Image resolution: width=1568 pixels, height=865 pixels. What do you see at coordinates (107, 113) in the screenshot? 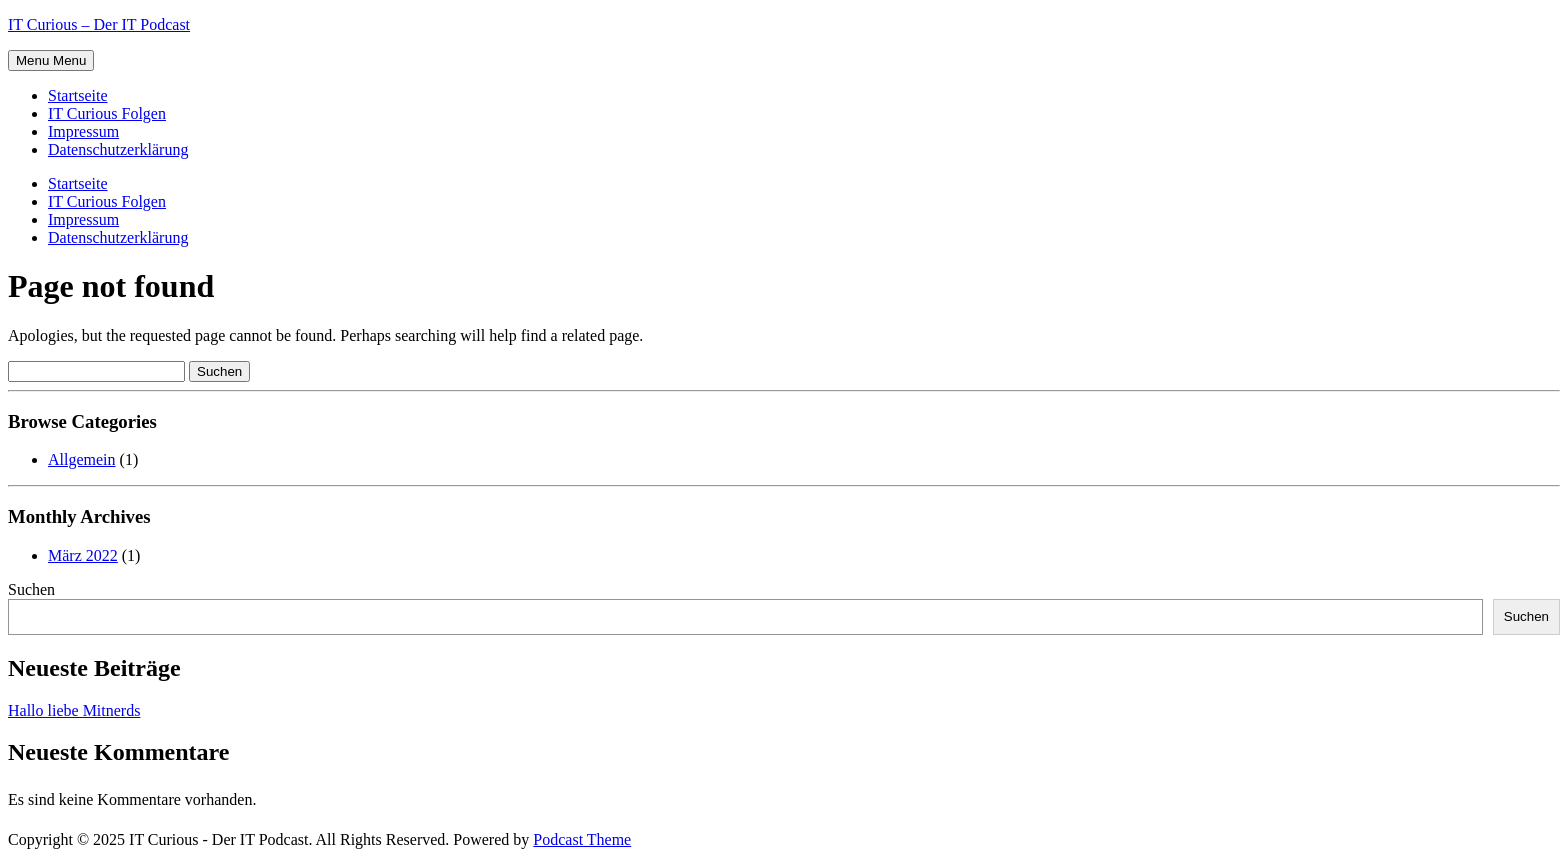
I see `IT Curious Folgen` at bounding box center [107, 113].